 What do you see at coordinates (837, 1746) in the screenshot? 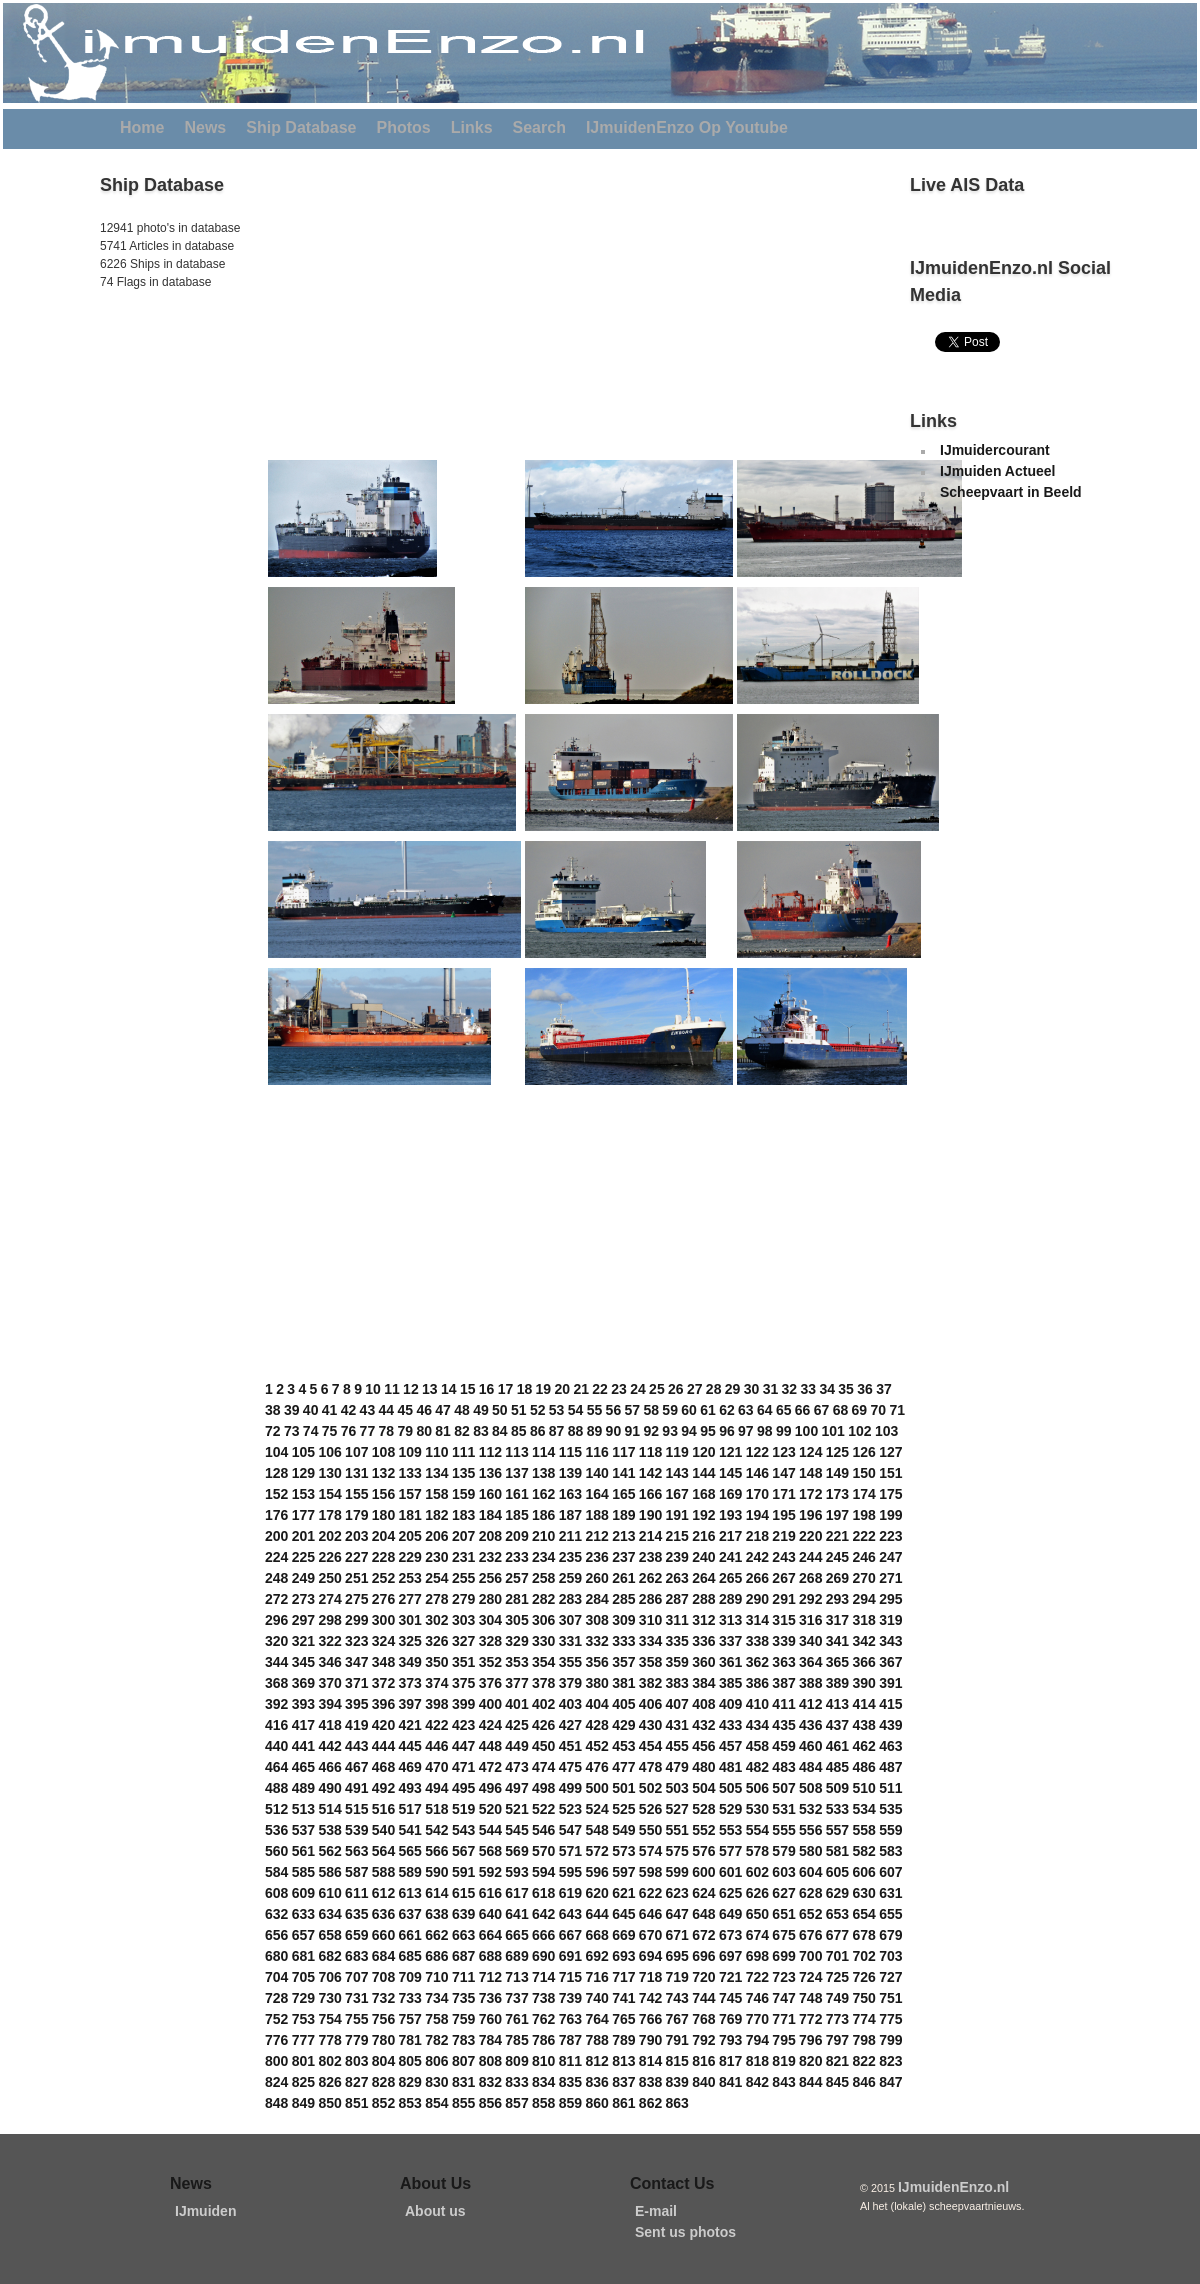
I see `461` at bounding box center [837, 1746].